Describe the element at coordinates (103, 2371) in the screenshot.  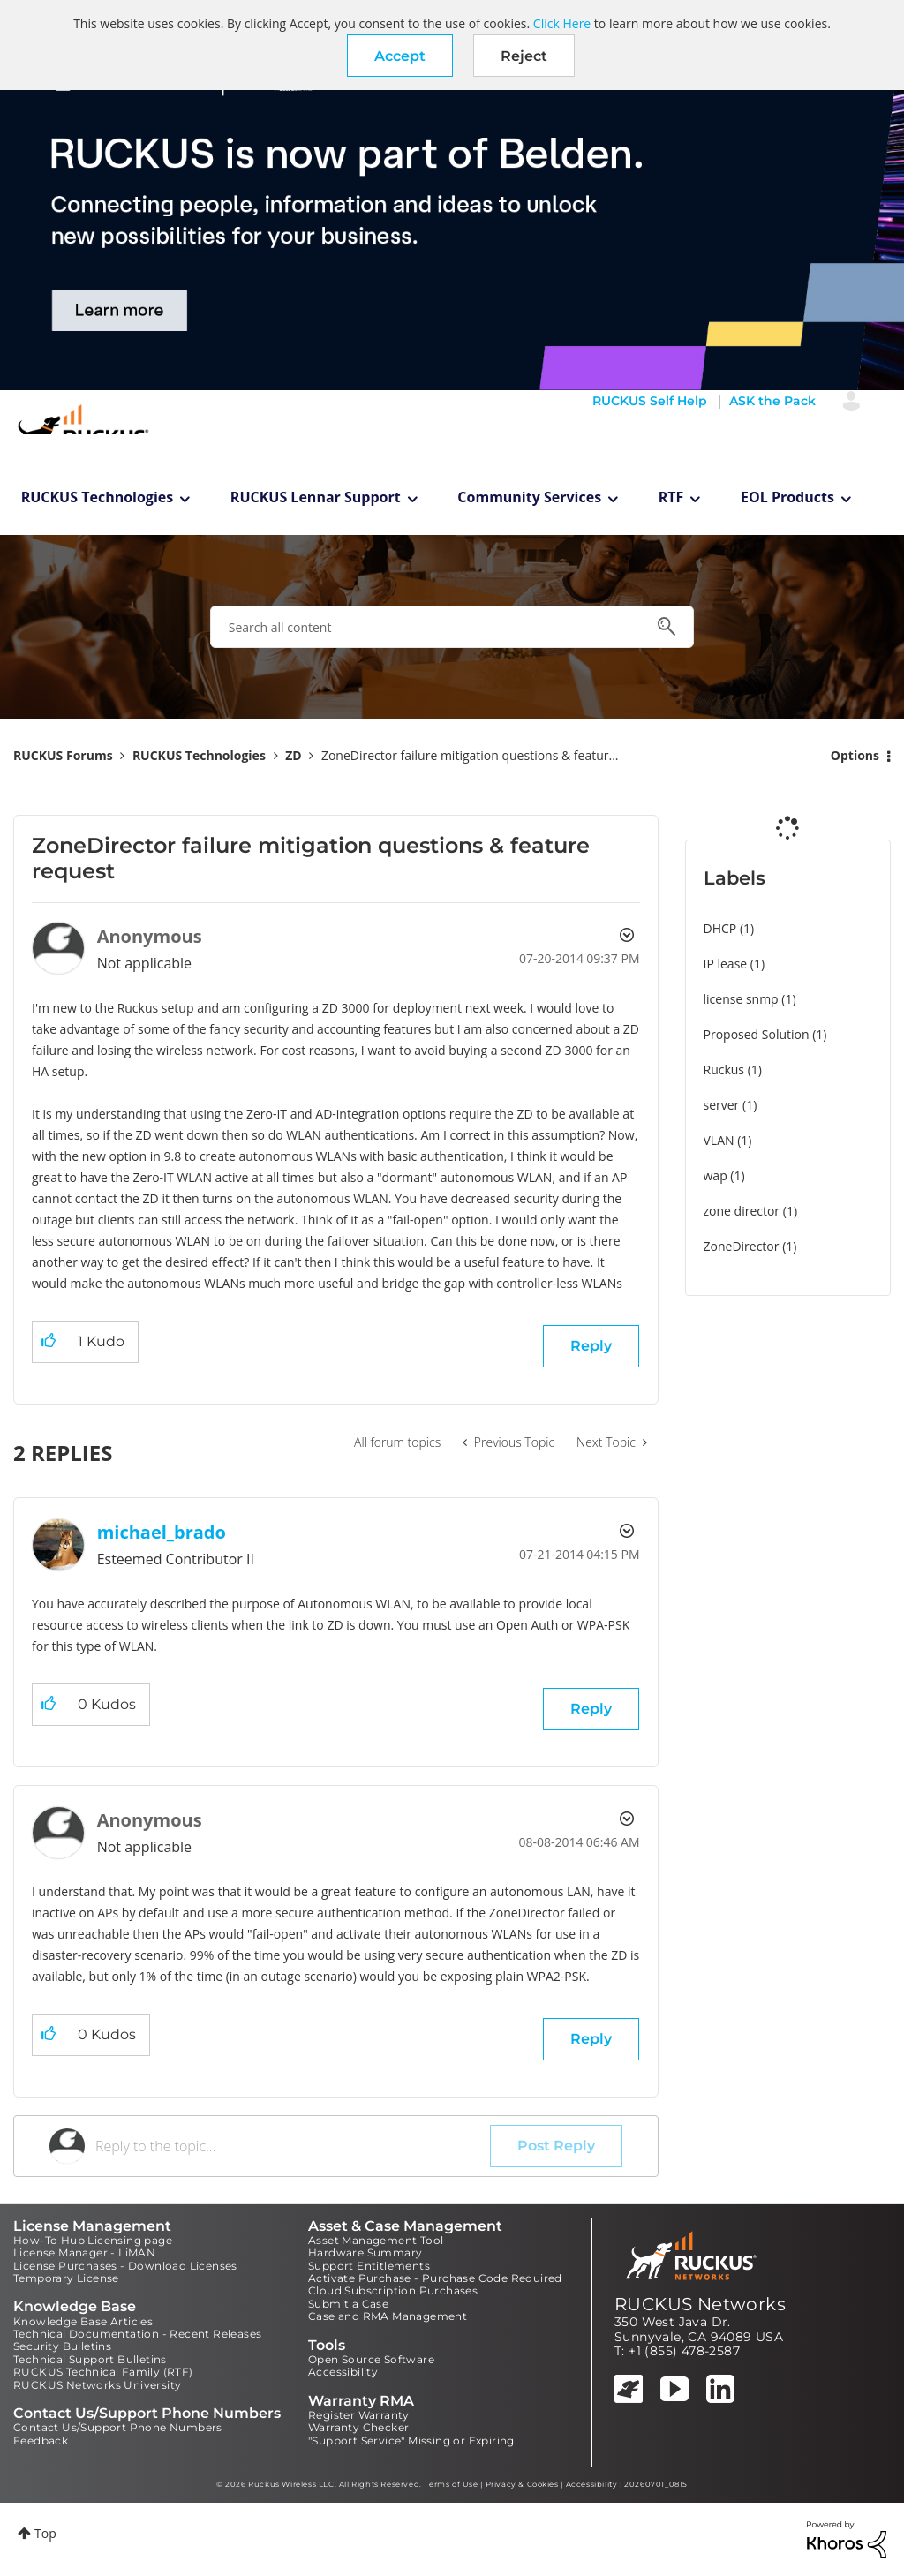
I see `RUCKUS Technical Family (RTF)` at that location.